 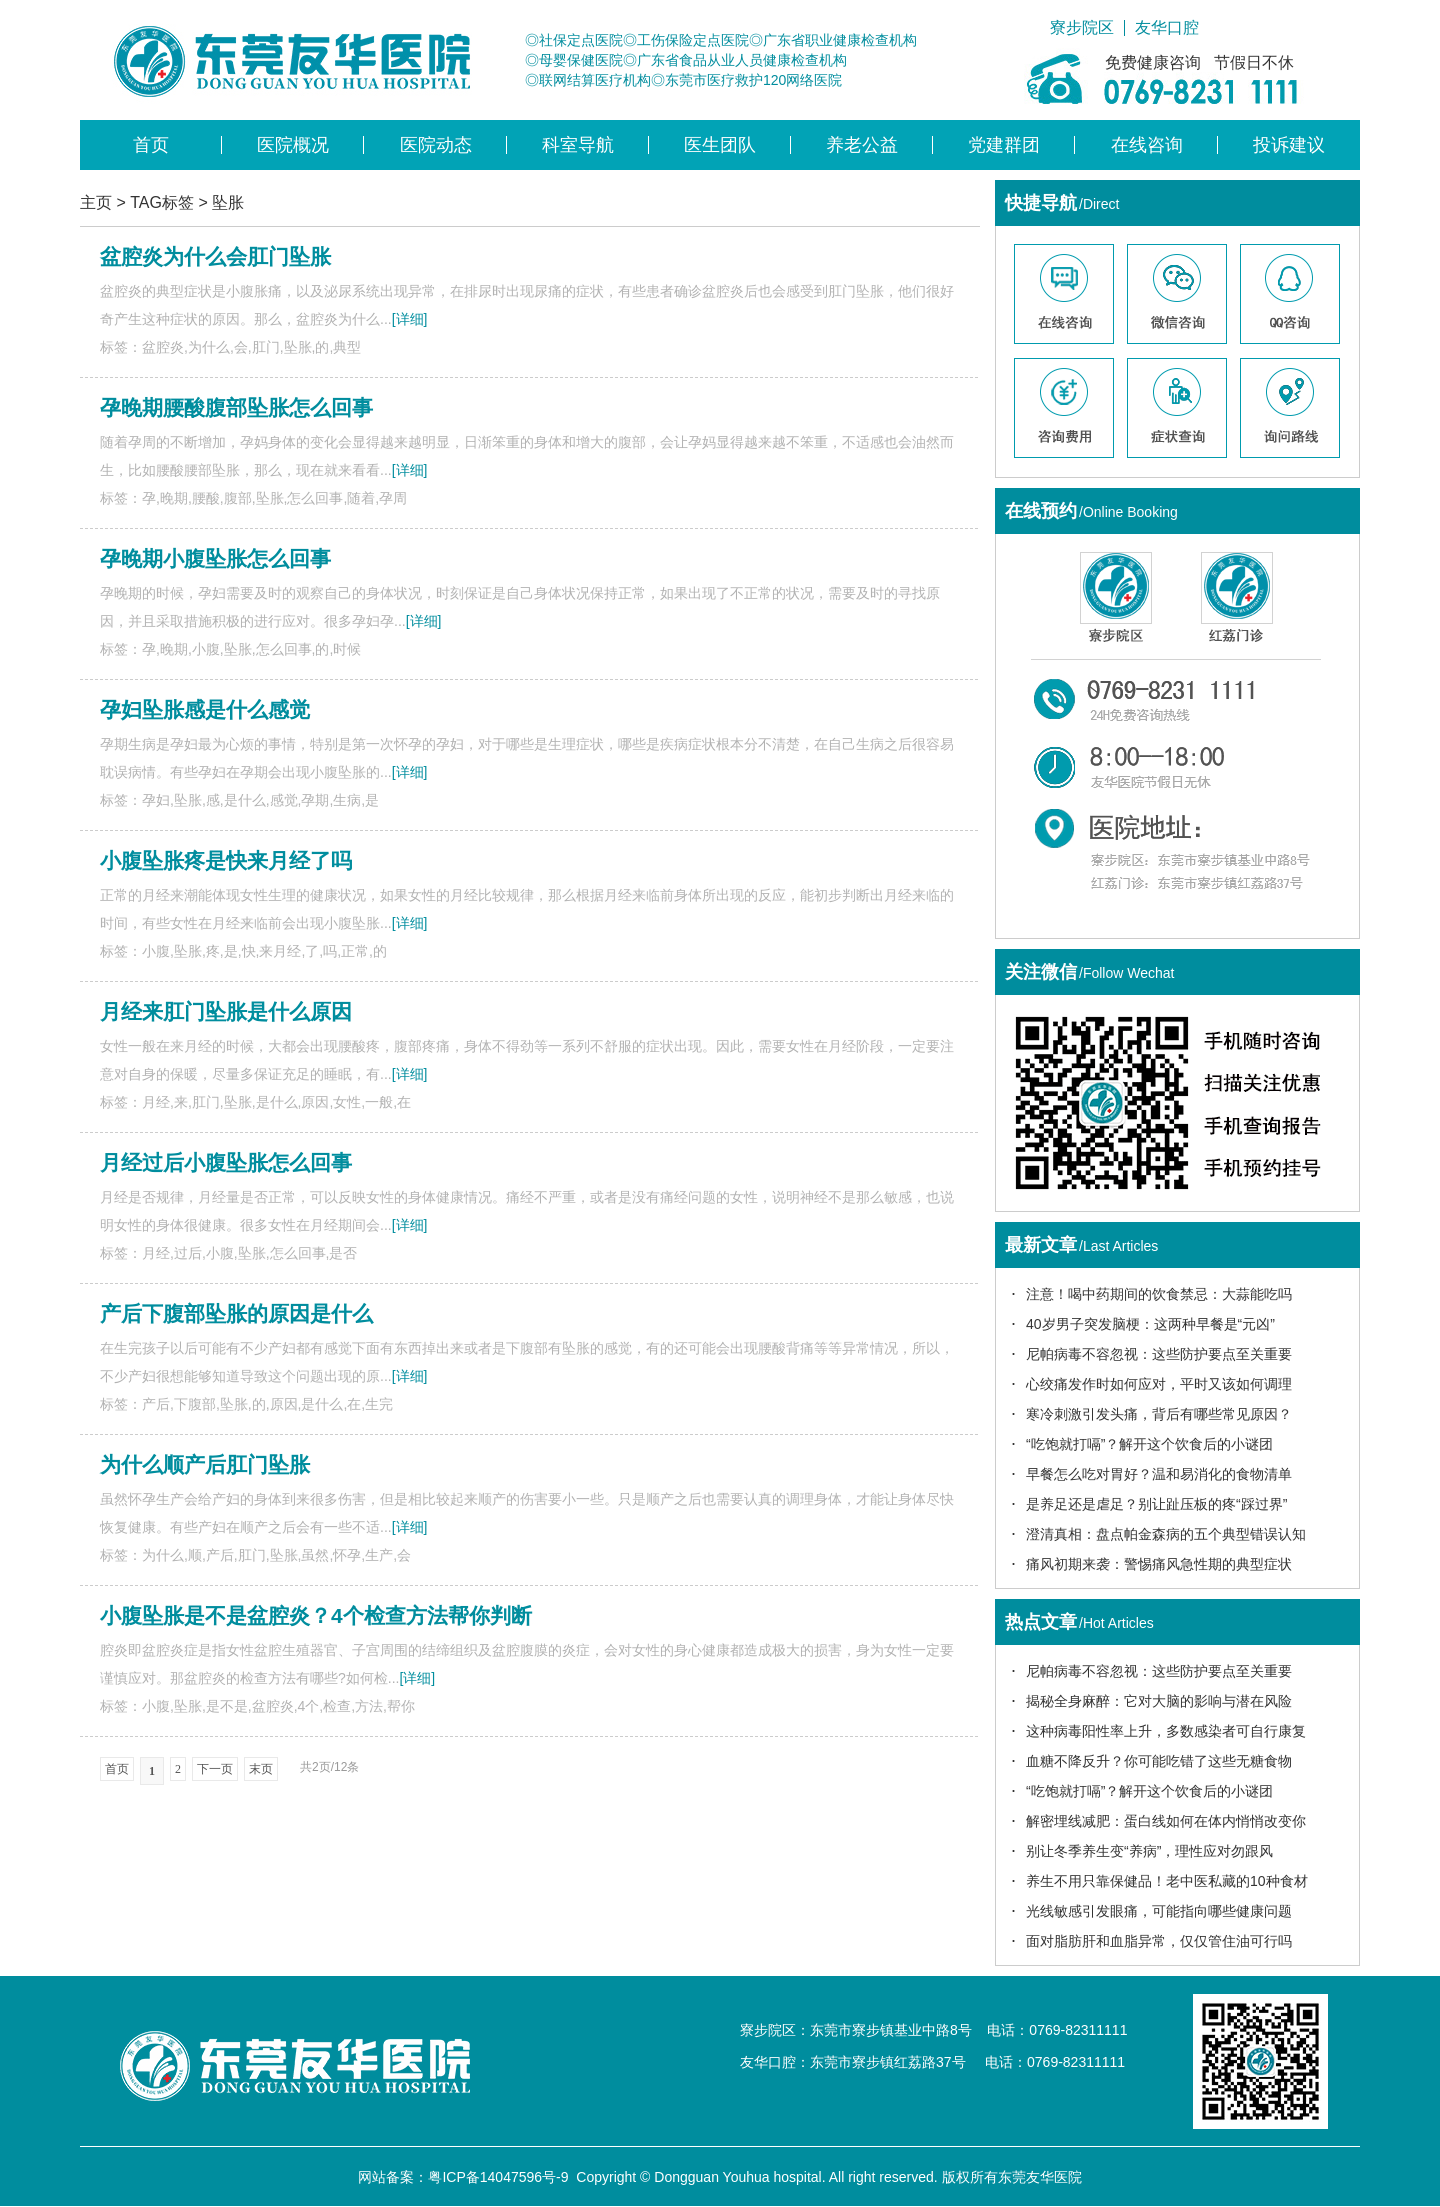 What do you see at coordinates (1166, 1731) in the screenshot?
I see `这种病毒阳性率上升，多数感染者可自行康复` at bounding box center [1166, 1731].